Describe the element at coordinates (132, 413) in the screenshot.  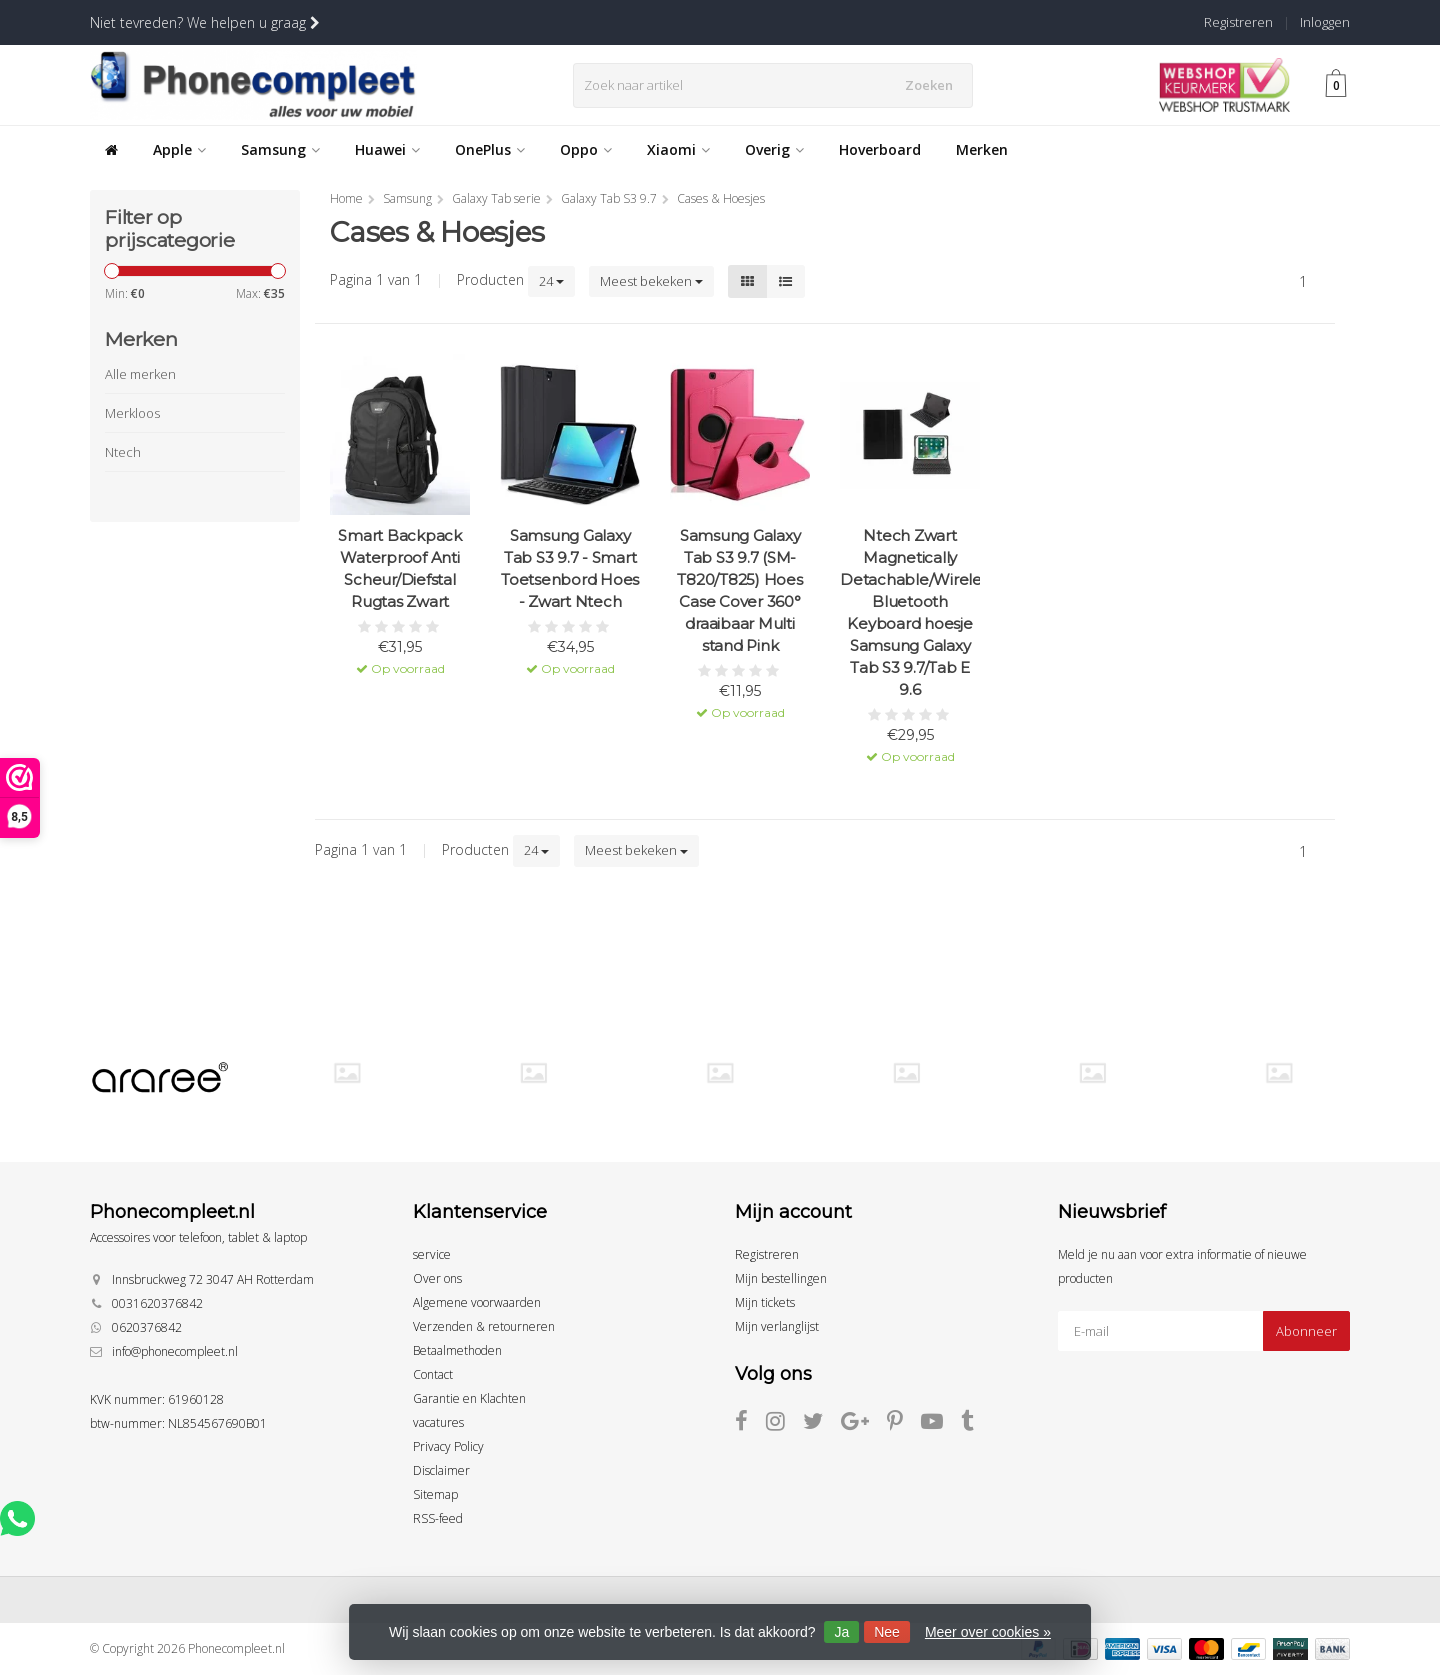
I see `Merkloos` at that location.